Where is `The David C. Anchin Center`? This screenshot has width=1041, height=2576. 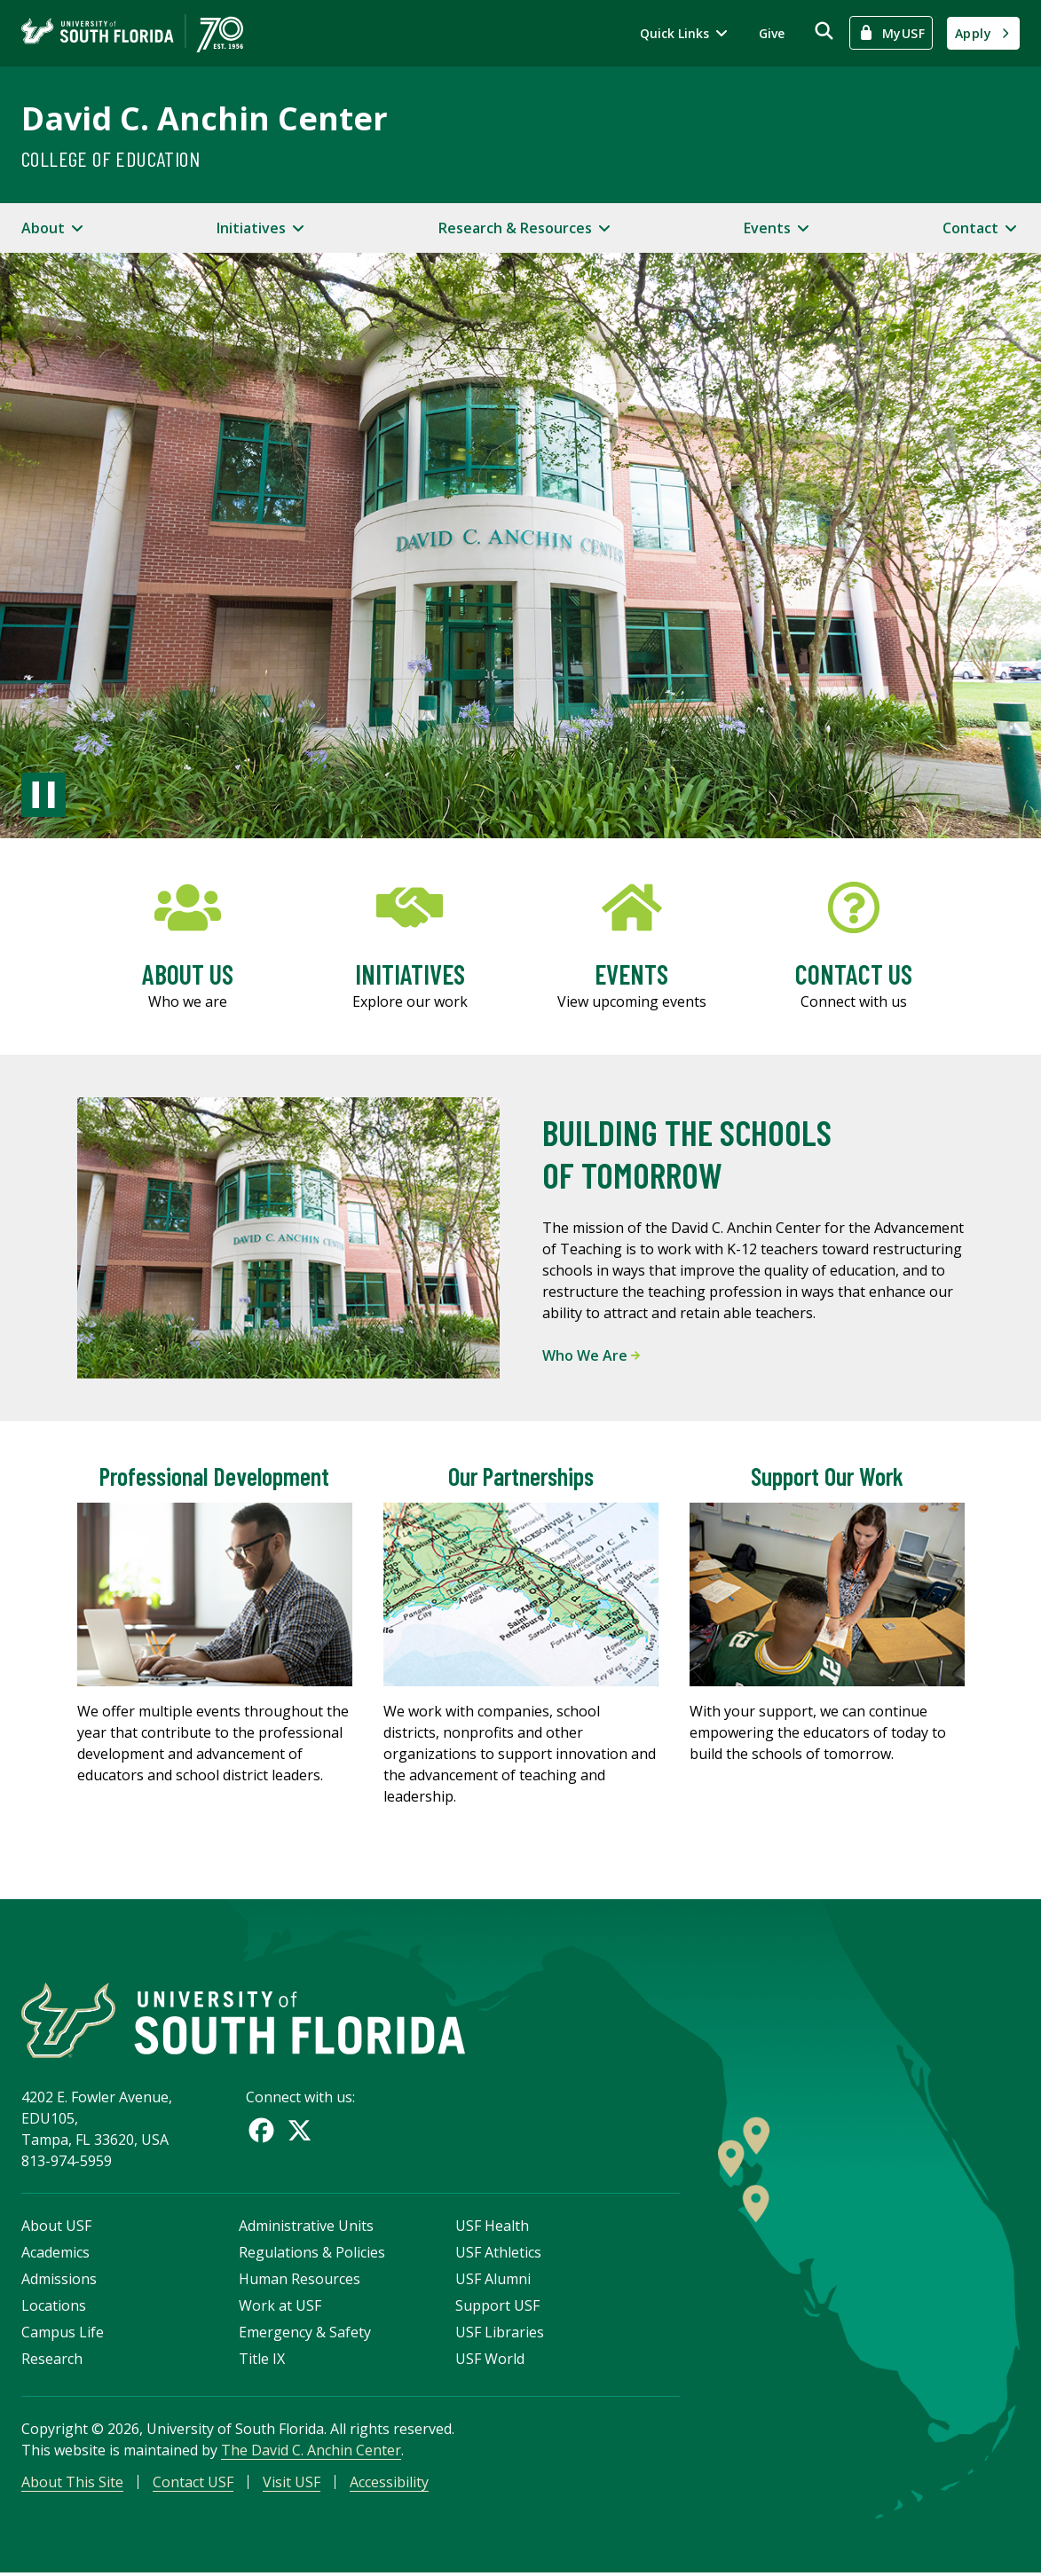
The David C. Anchin Center is located at coordinates (311, 2452).